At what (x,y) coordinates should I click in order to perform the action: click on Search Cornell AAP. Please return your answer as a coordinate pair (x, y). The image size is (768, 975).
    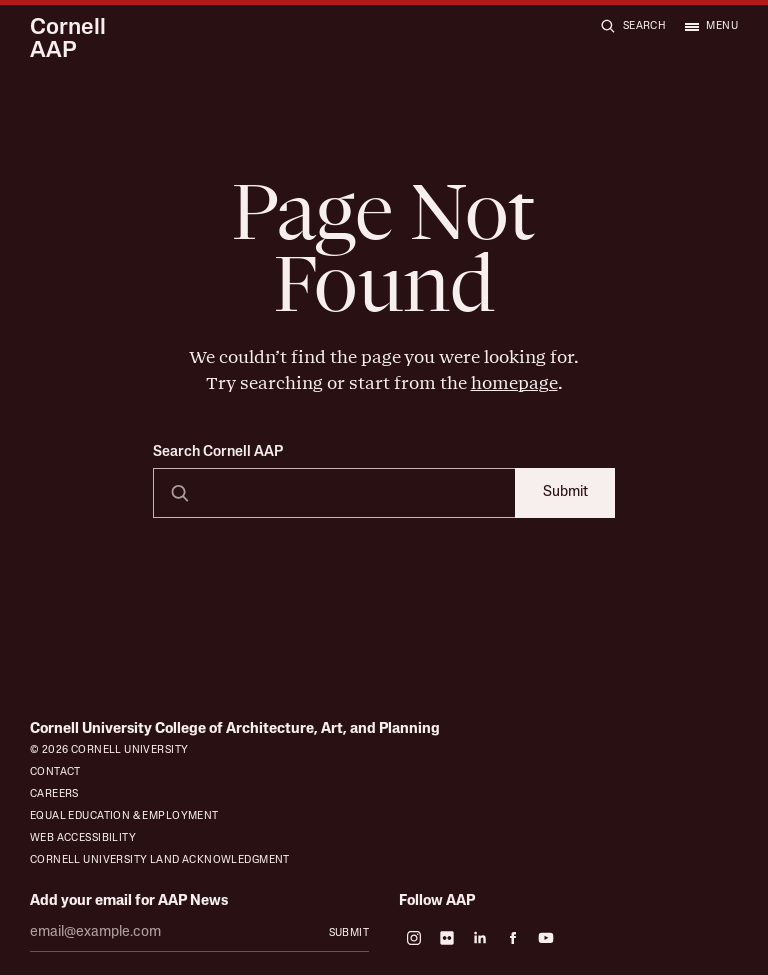
    Looking at the image, I should click on (218, 453).